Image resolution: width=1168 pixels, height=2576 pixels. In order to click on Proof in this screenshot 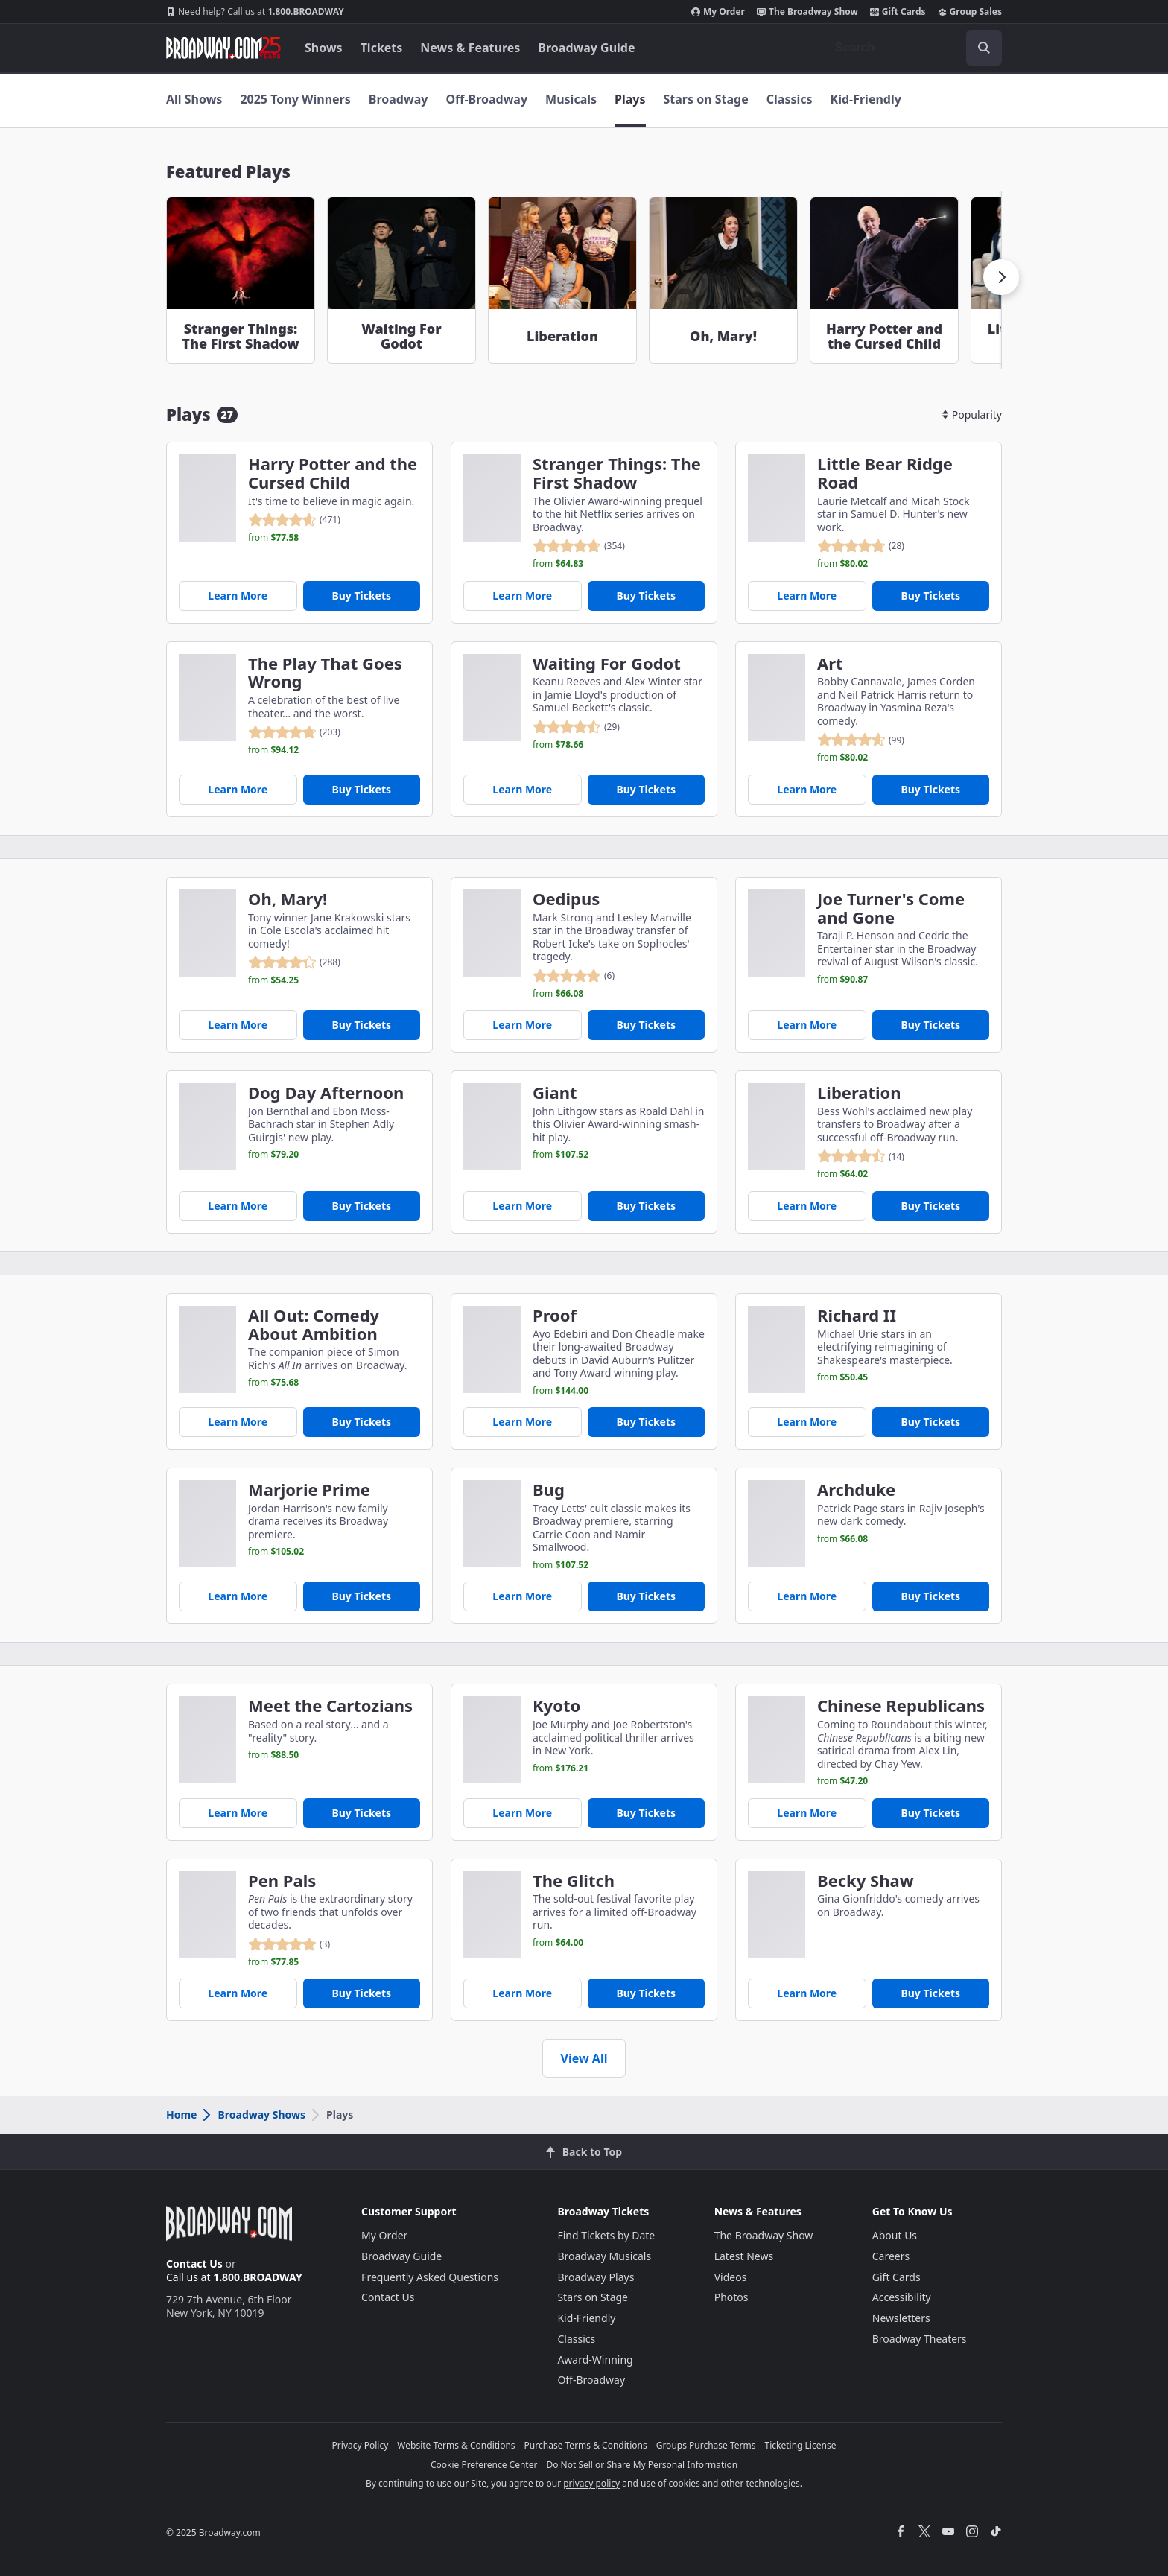, I will do `click(555, 1315)`.